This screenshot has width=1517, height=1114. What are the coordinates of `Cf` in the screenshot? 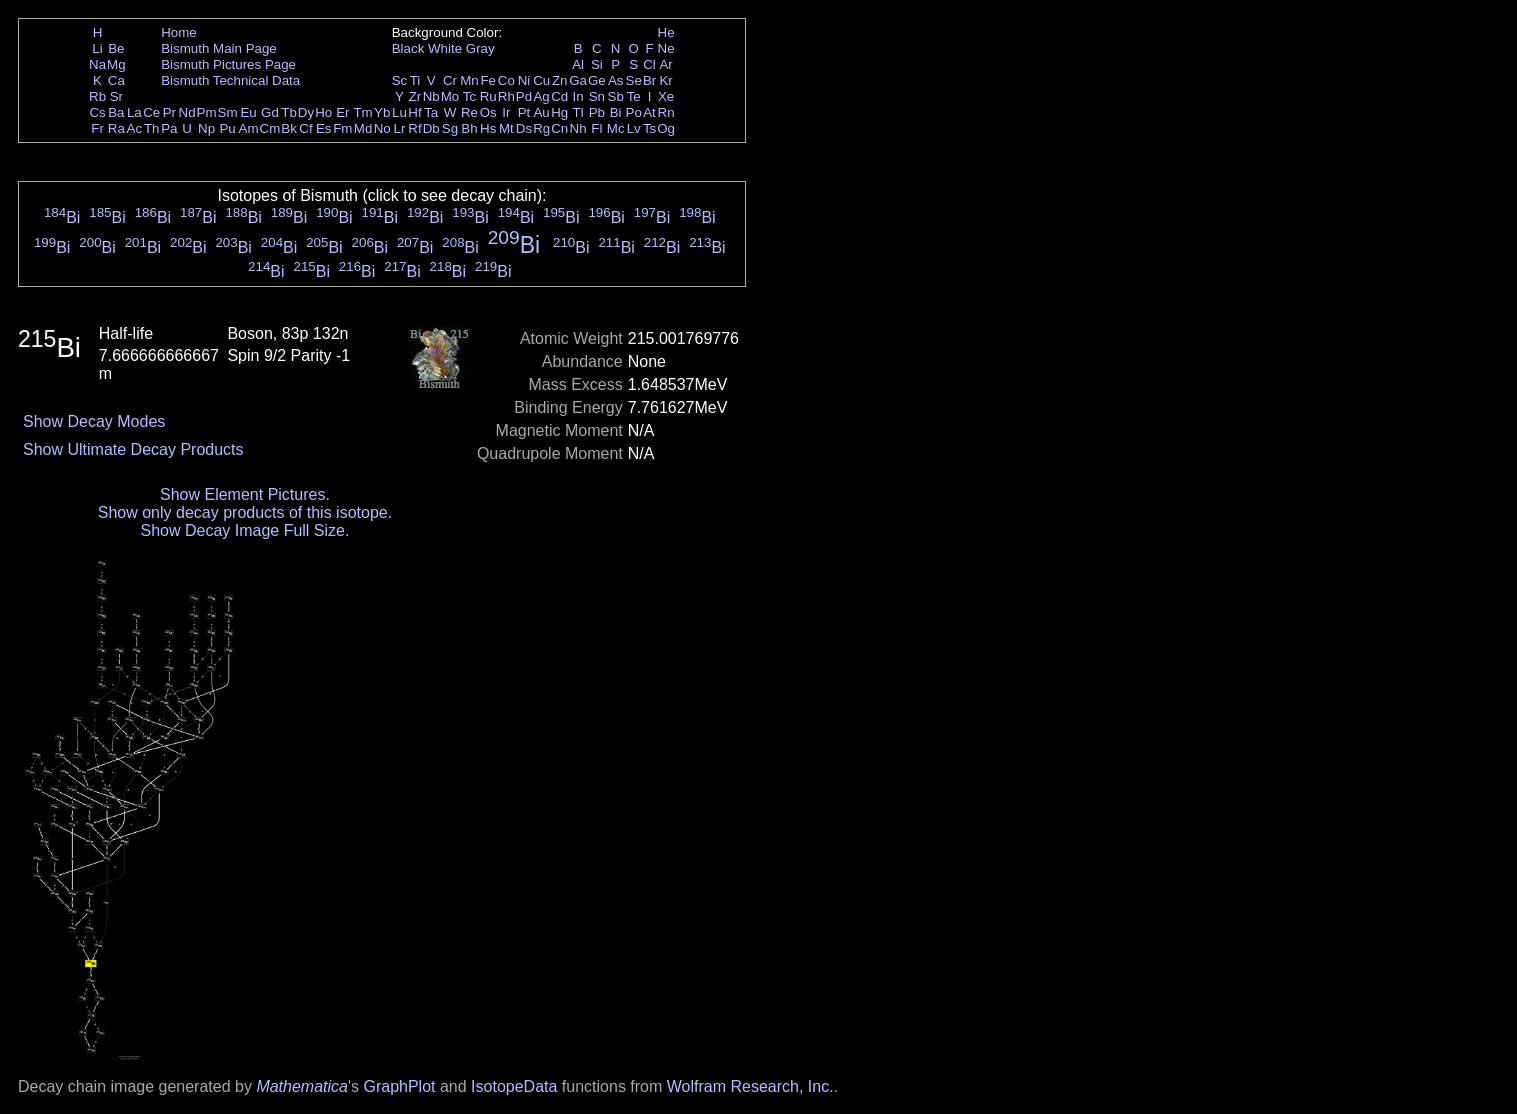 It's located at (305, 128).